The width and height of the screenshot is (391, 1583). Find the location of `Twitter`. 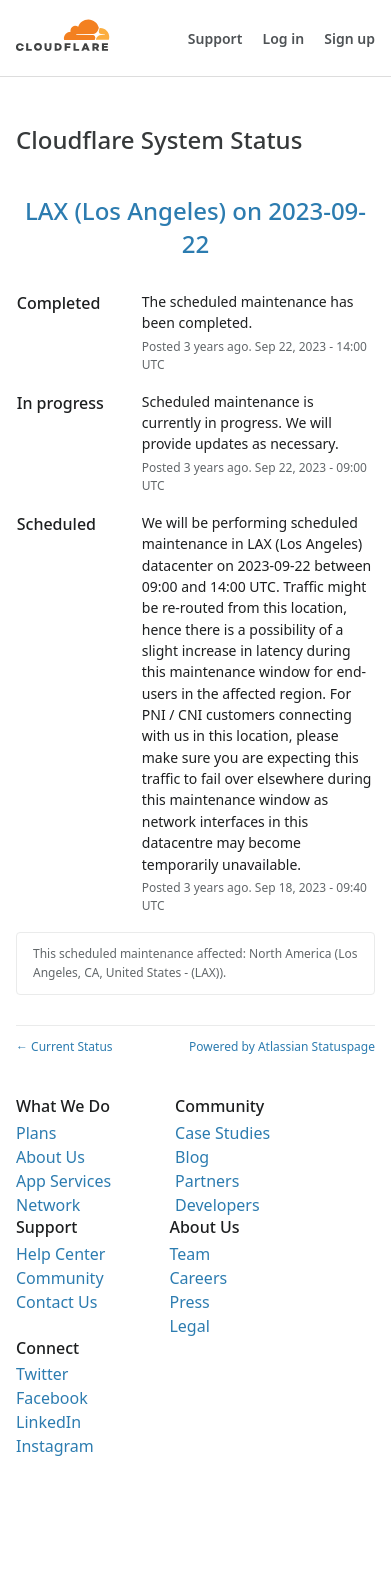

Twitter is located at coordinates (42, 1374).